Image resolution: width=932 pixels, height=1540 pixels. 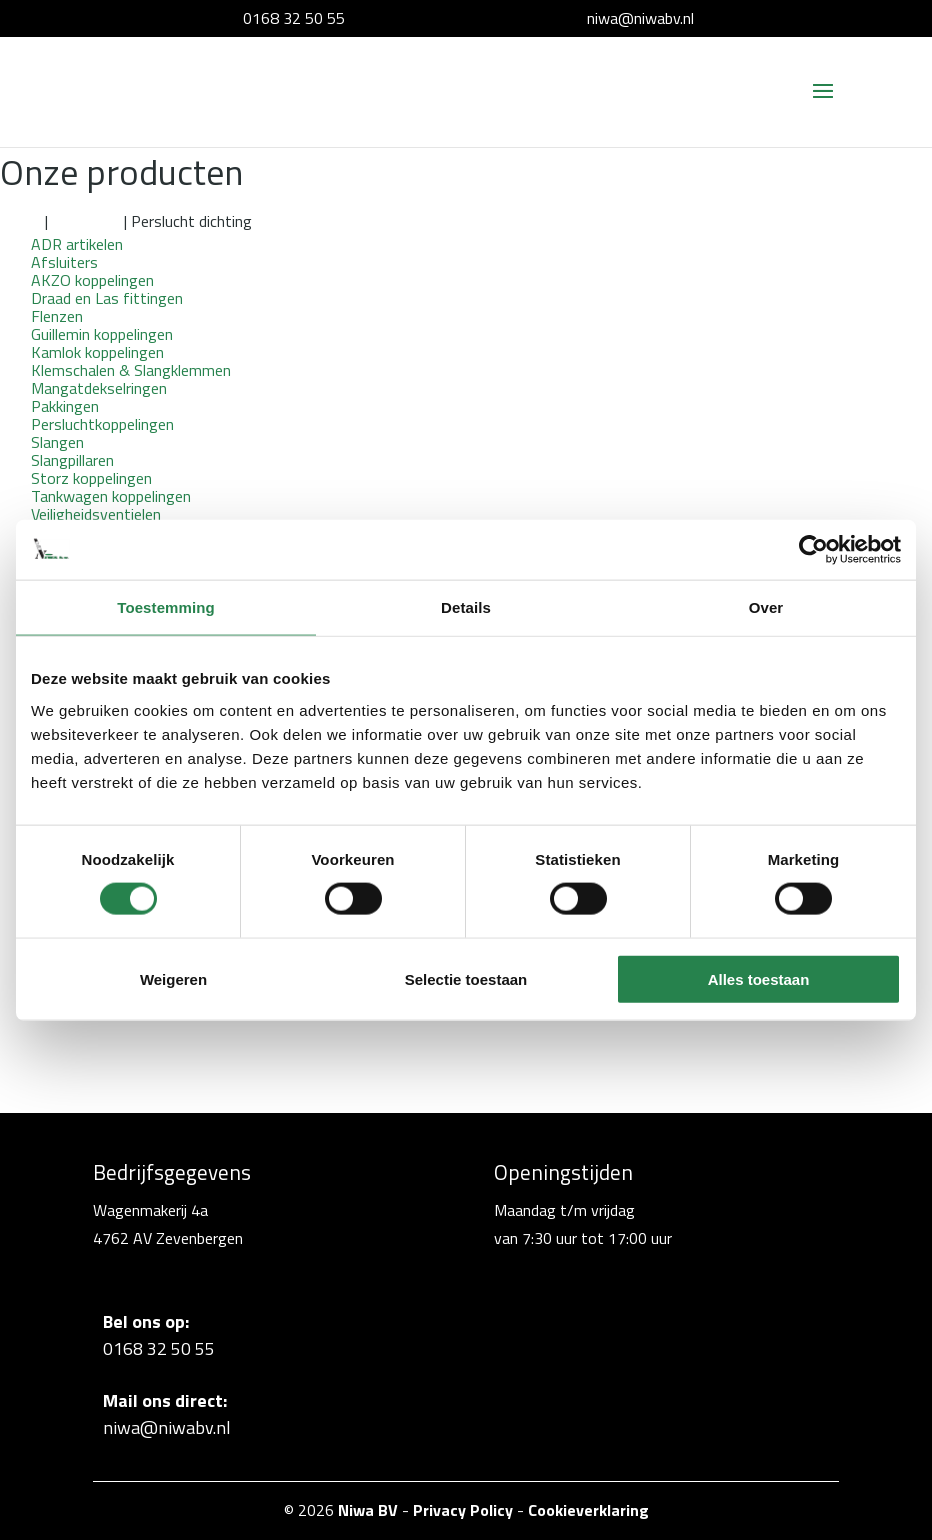 I want to click on Toestemming [tab], so click(x=166, y=607).